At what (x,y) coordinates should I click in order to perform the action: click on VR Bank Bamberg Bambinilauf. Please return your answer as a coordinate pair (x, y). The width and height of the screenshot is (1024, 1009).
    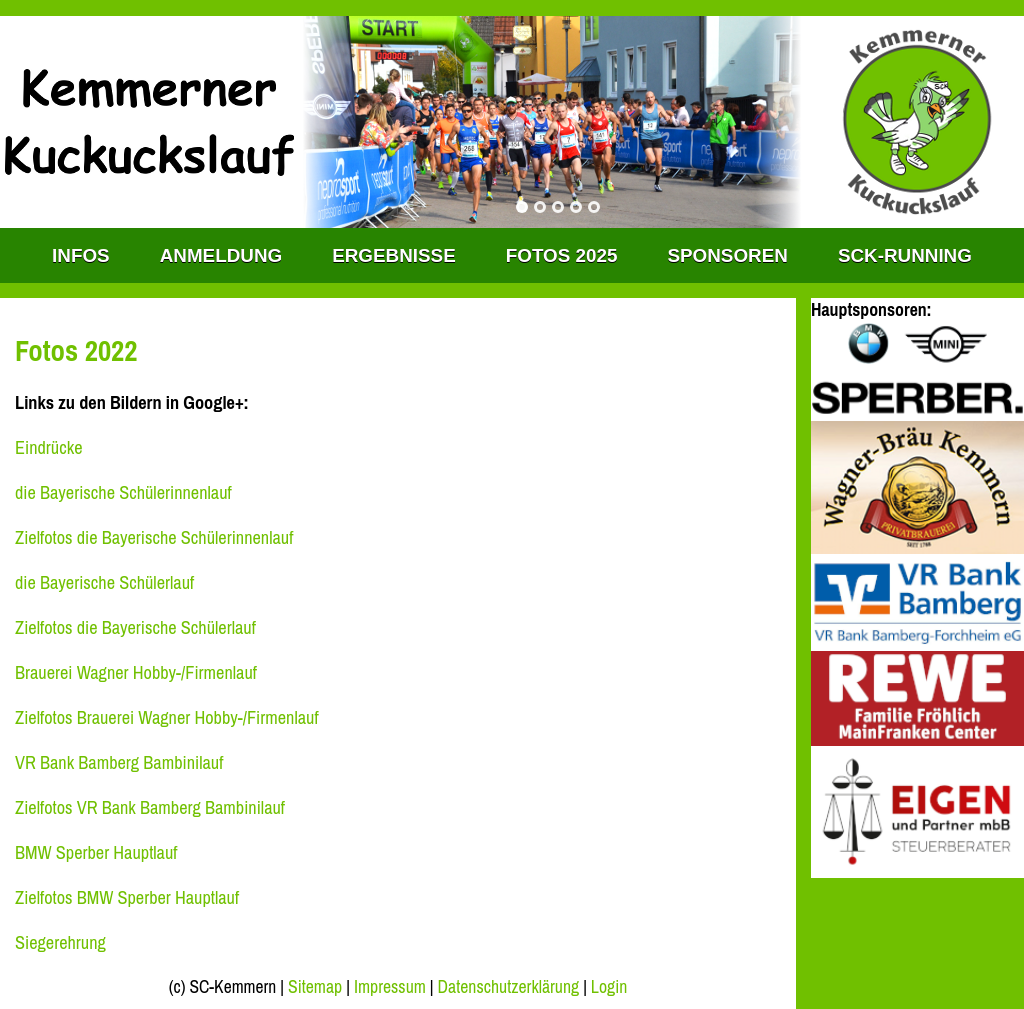
    Looking at the image, I should click on (119, 762).